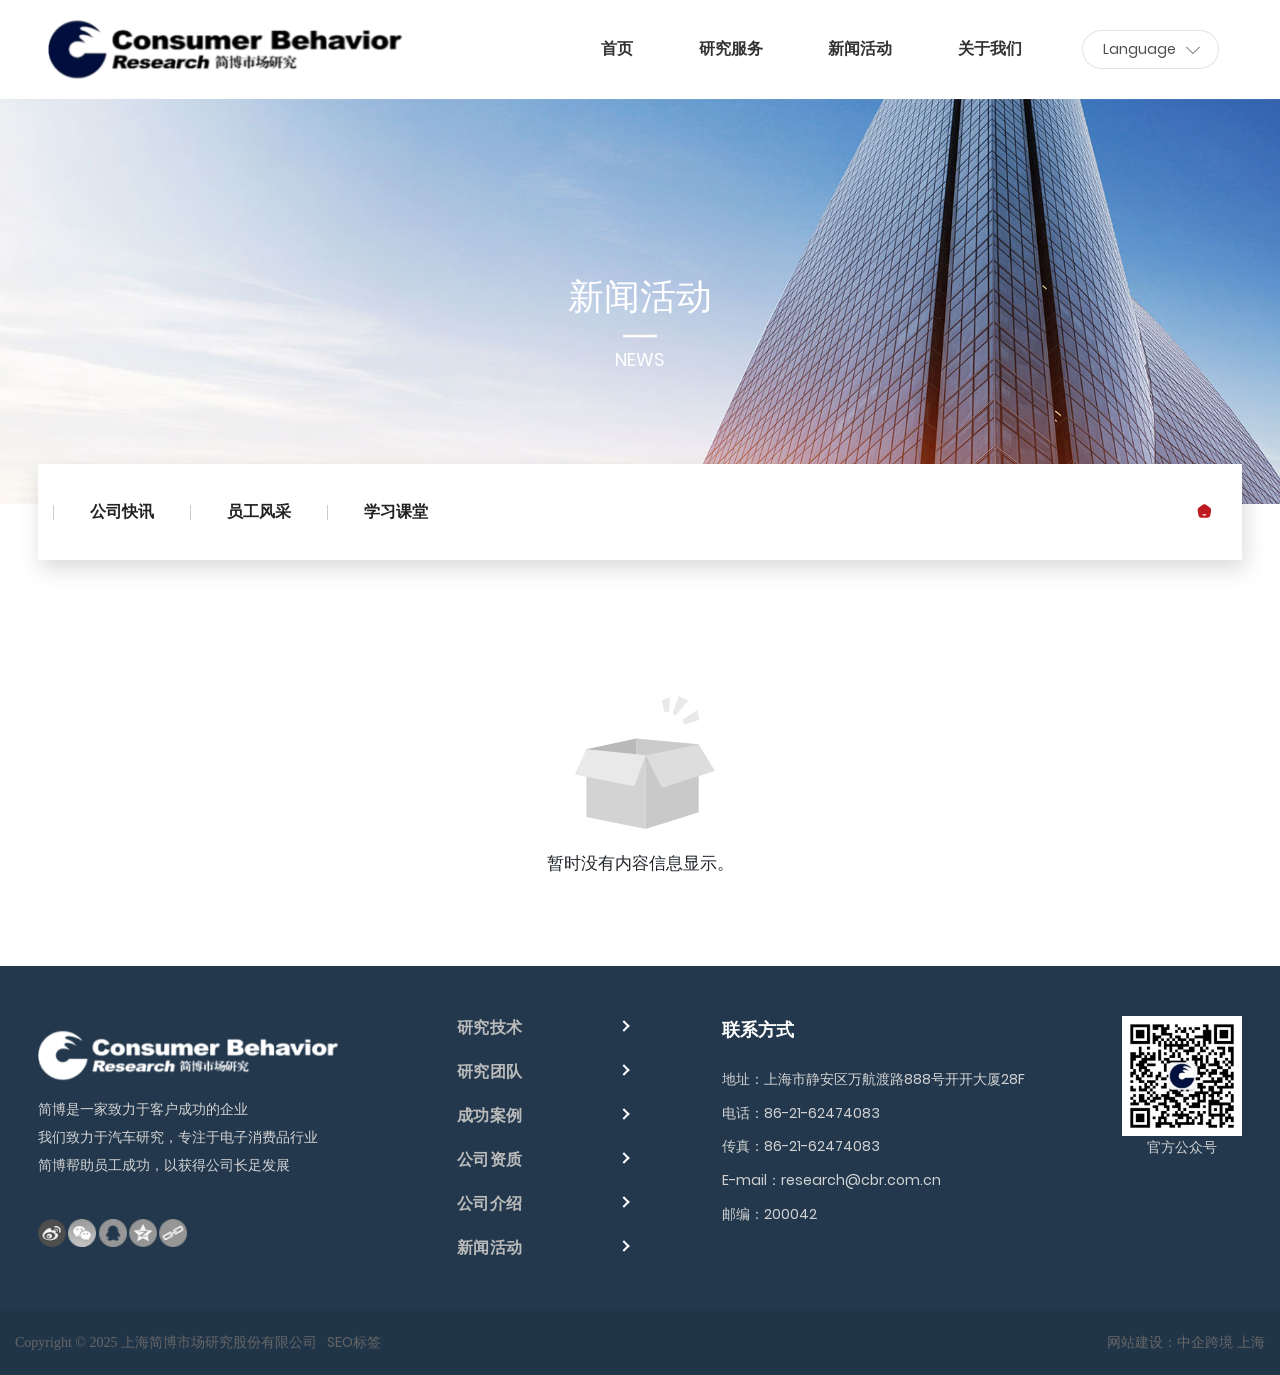 The width and height of the screenshot is (1280, 1375). What do you see at coordinates (731, 48) in the screenshot?
I see `研究服务` at bounding box center [731, 48].